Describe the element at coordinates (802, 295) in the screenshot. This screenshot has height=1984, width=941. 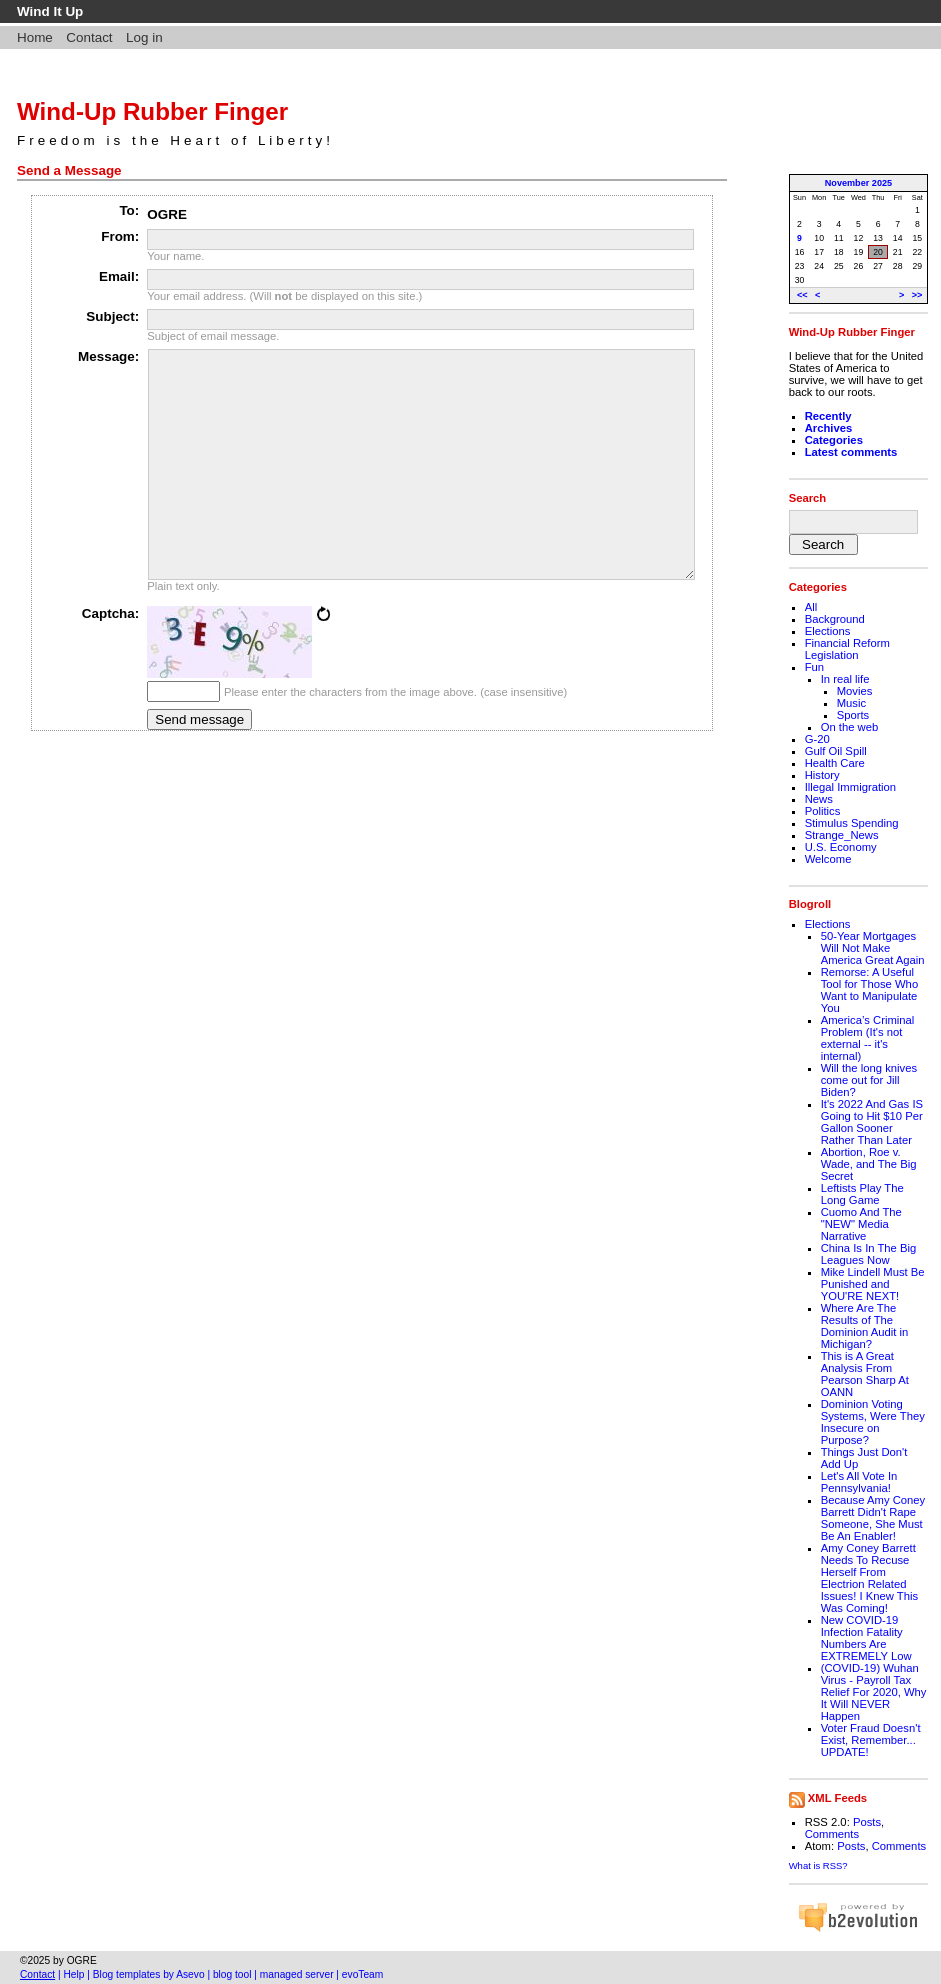
I see `<<` at that location.